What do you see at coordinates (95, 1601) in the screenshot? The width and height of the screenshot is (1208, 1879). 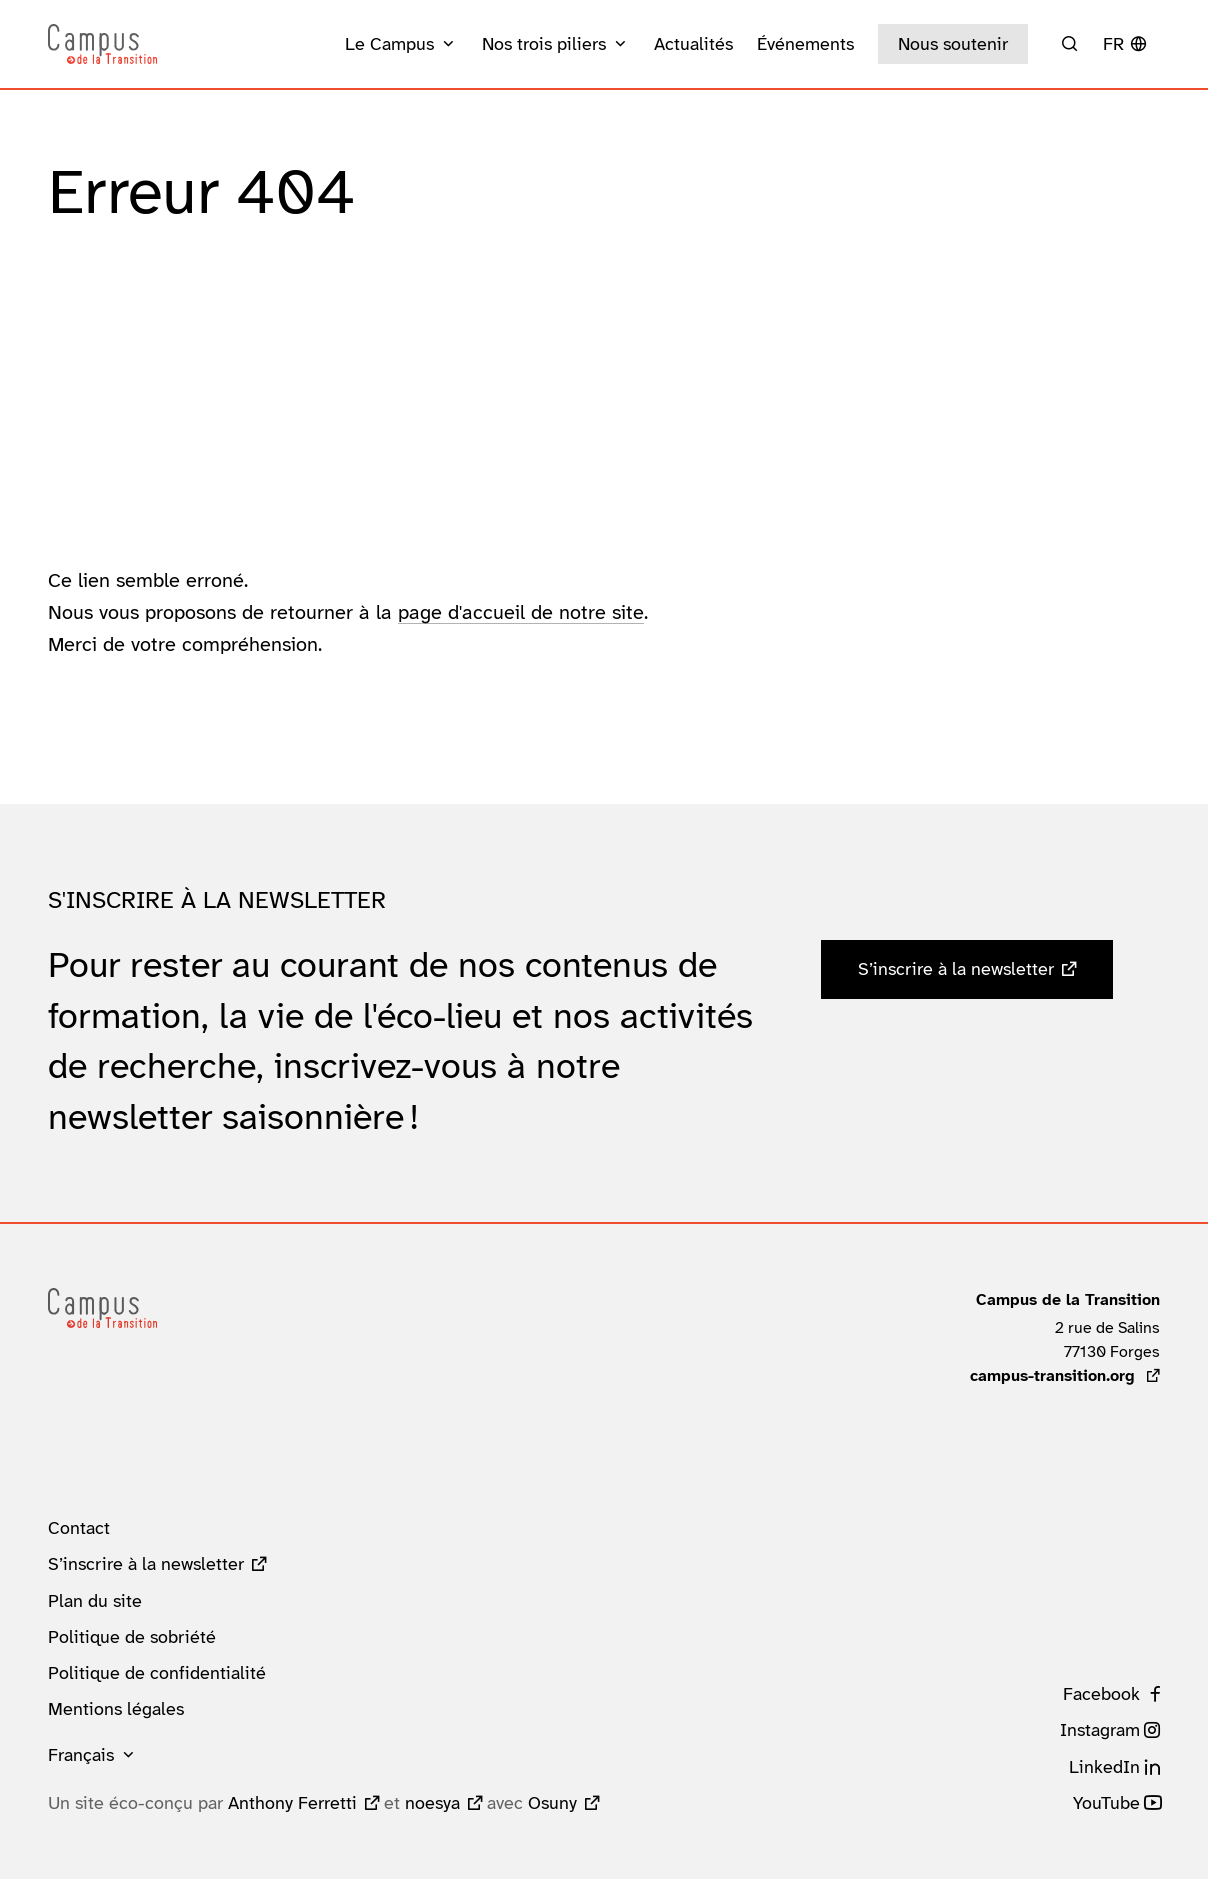 I see `Plan du site` at bounding box center [95, 1601].